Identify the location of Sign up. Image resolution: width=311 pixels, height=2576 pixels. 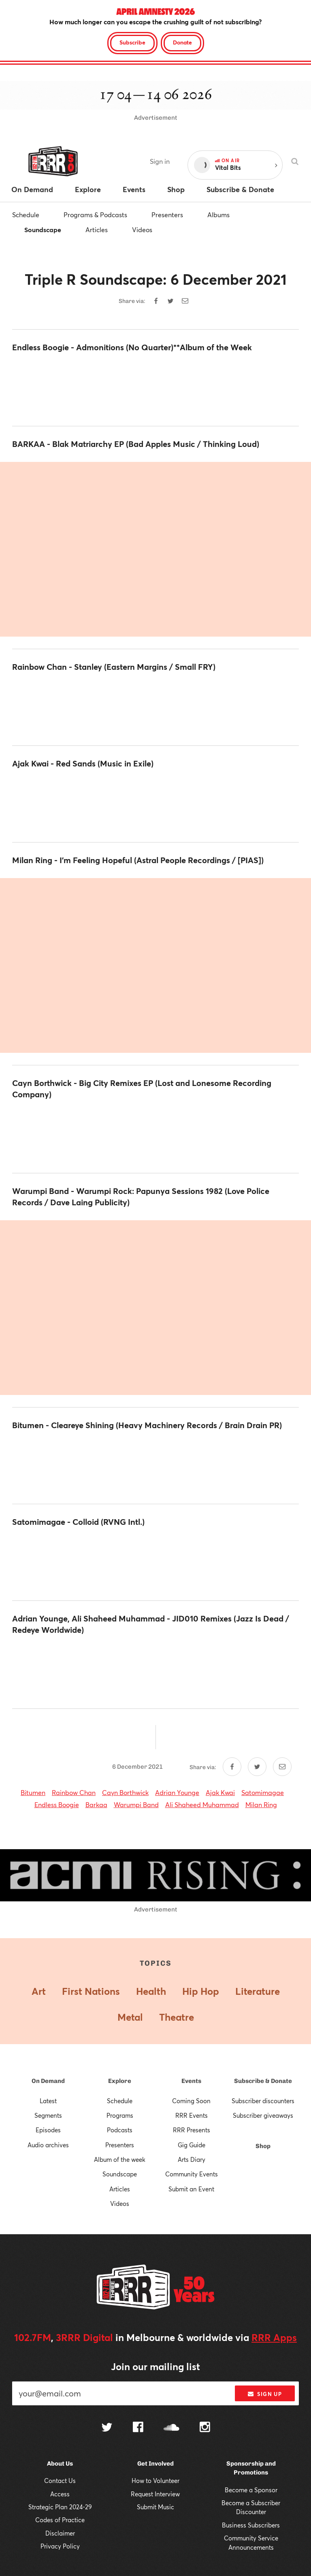
(264, 2394).